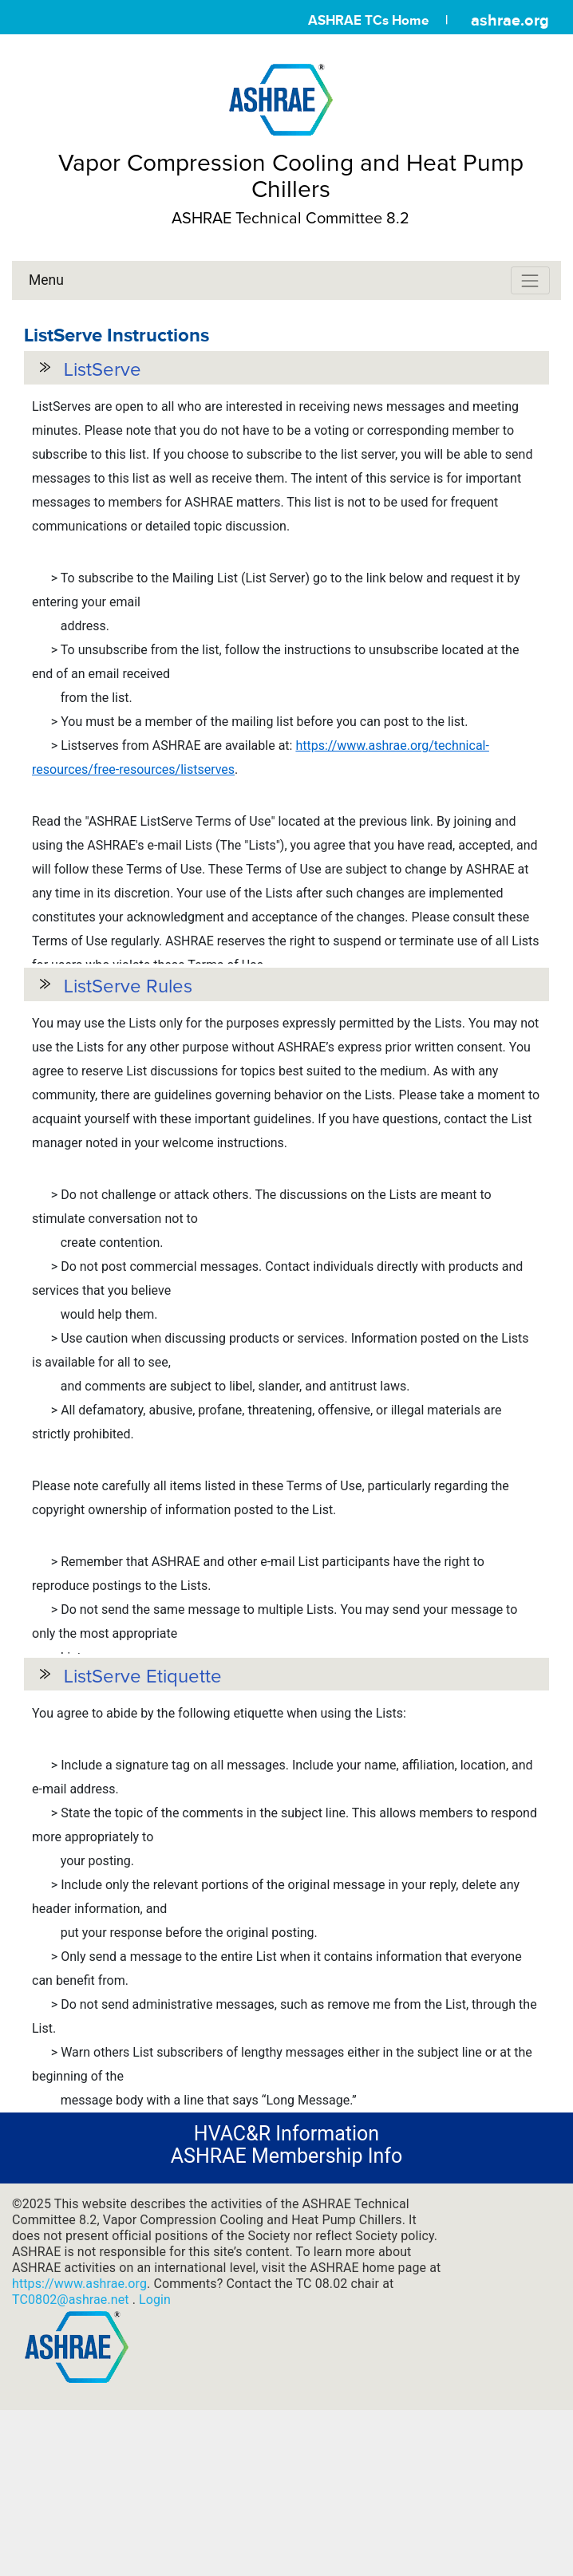 Image resolution: width=573 pixels, height=2576 pixels. Describe the element at coordinates (286, 2273) in the screenshot. I see `ASHRAE Membership Info` at that location.